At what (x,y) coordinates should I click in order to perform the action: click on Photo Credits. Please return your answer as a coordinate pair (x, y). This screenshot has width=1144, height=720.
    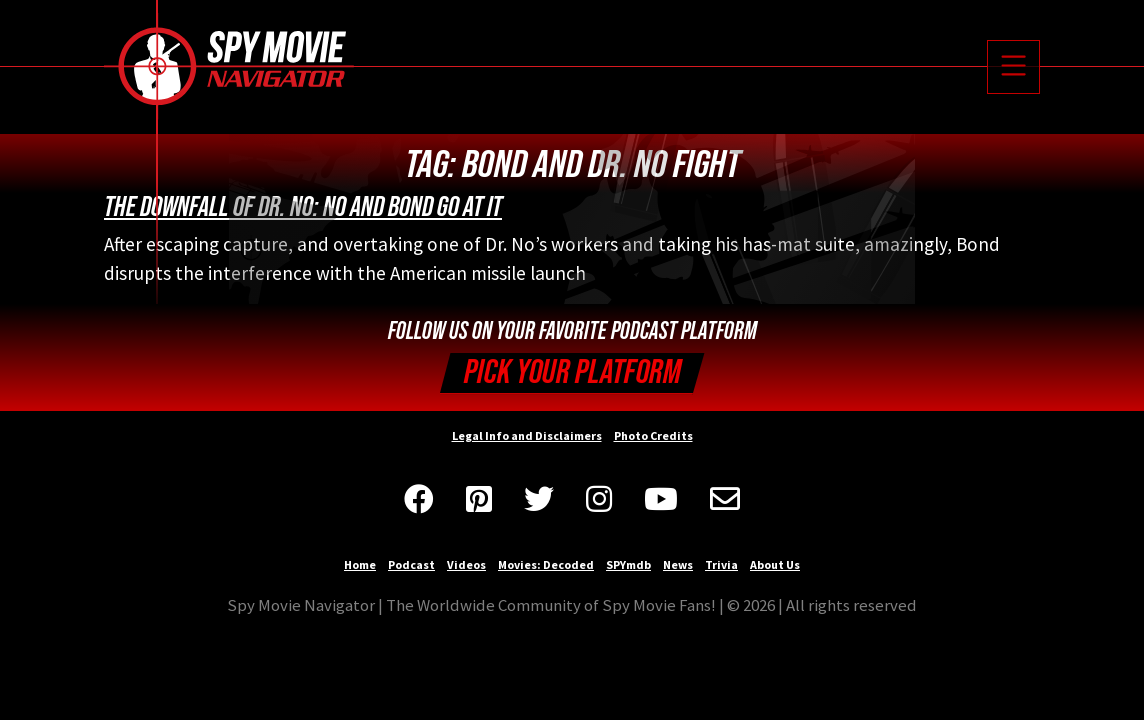
    Looking at the image, I should click on (653, 435).